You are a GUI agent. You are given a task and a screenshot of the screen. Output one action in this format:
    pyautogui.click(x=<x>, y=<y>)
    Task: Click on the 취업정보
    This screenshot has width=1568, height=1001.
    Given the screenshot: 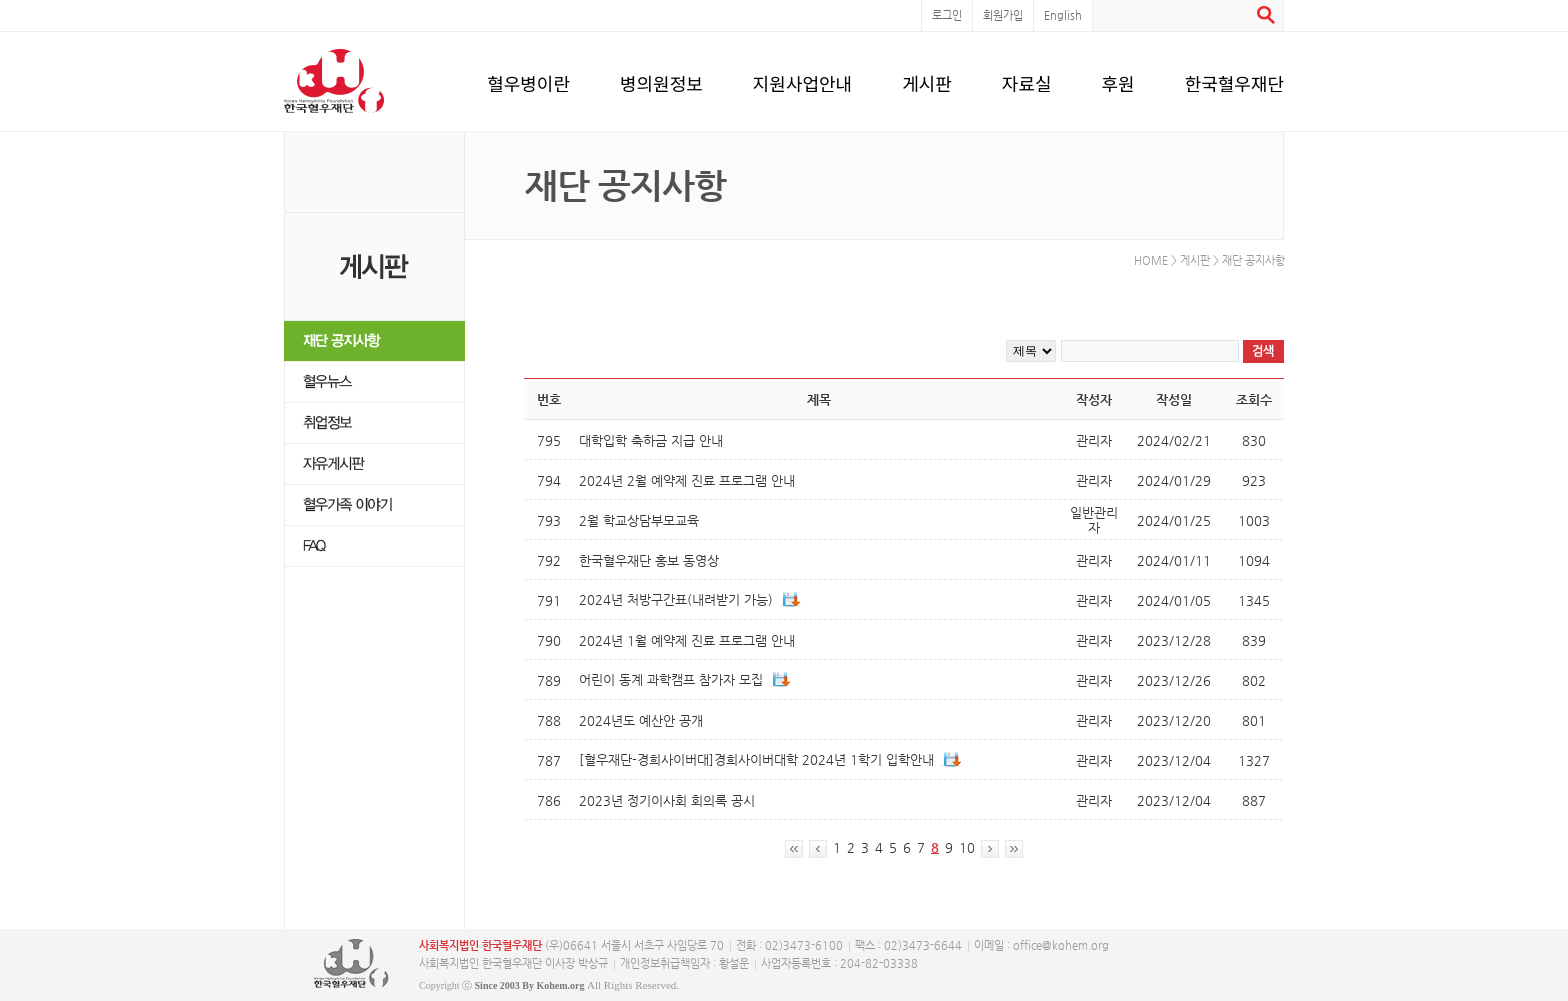 What is the action you would take?
    pyautogui.click(x=374, y=423)
    